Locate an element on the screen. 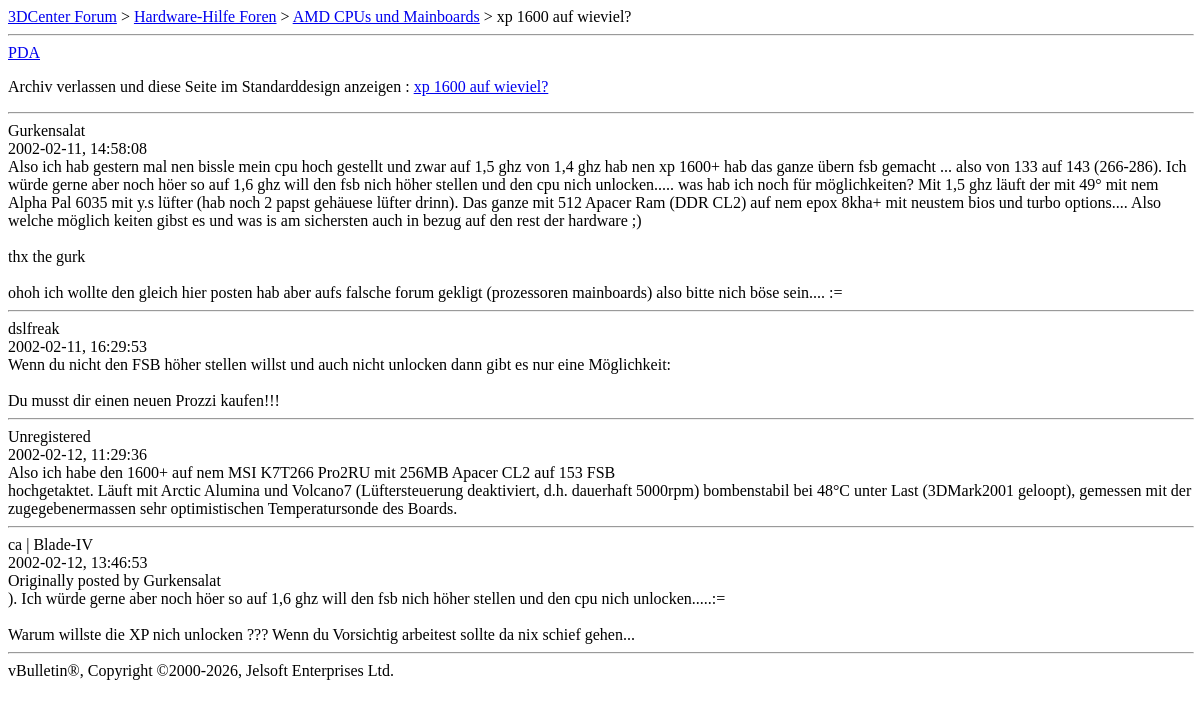  PDA is located at coordinates (24, 52).